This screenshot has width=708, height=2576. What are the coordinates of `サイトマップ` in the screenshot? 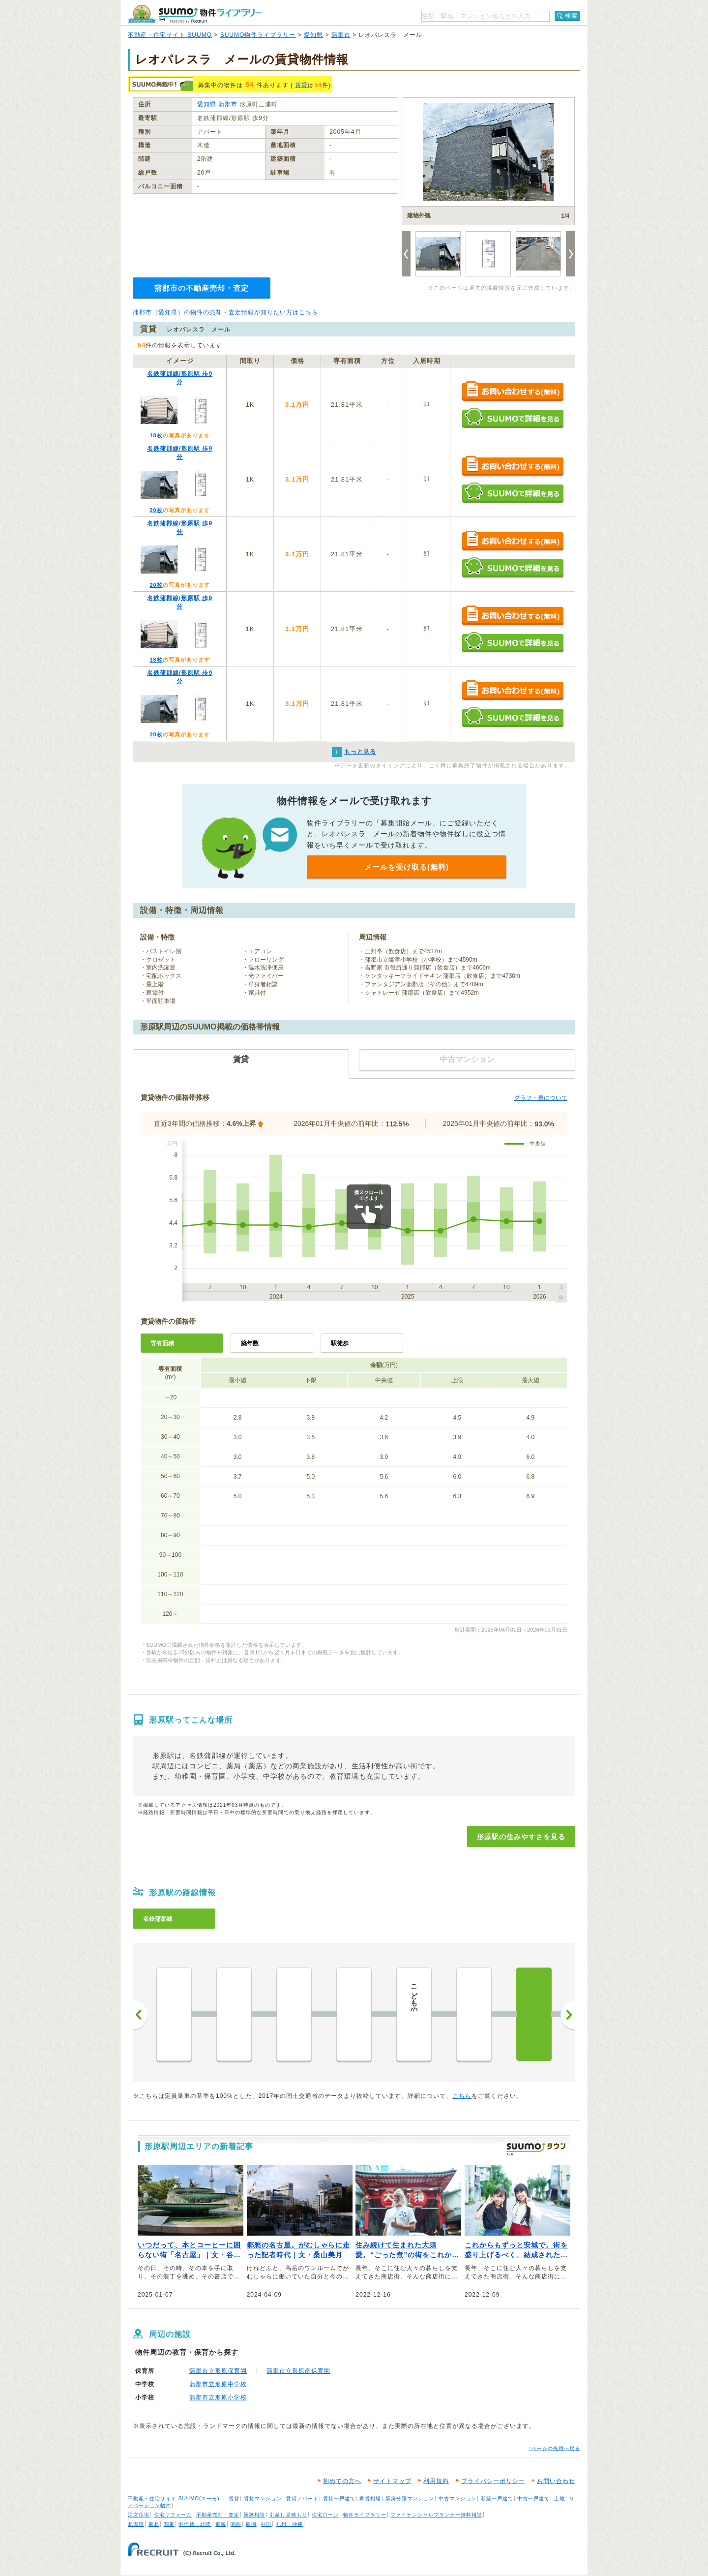 It's located at (392, 2481).